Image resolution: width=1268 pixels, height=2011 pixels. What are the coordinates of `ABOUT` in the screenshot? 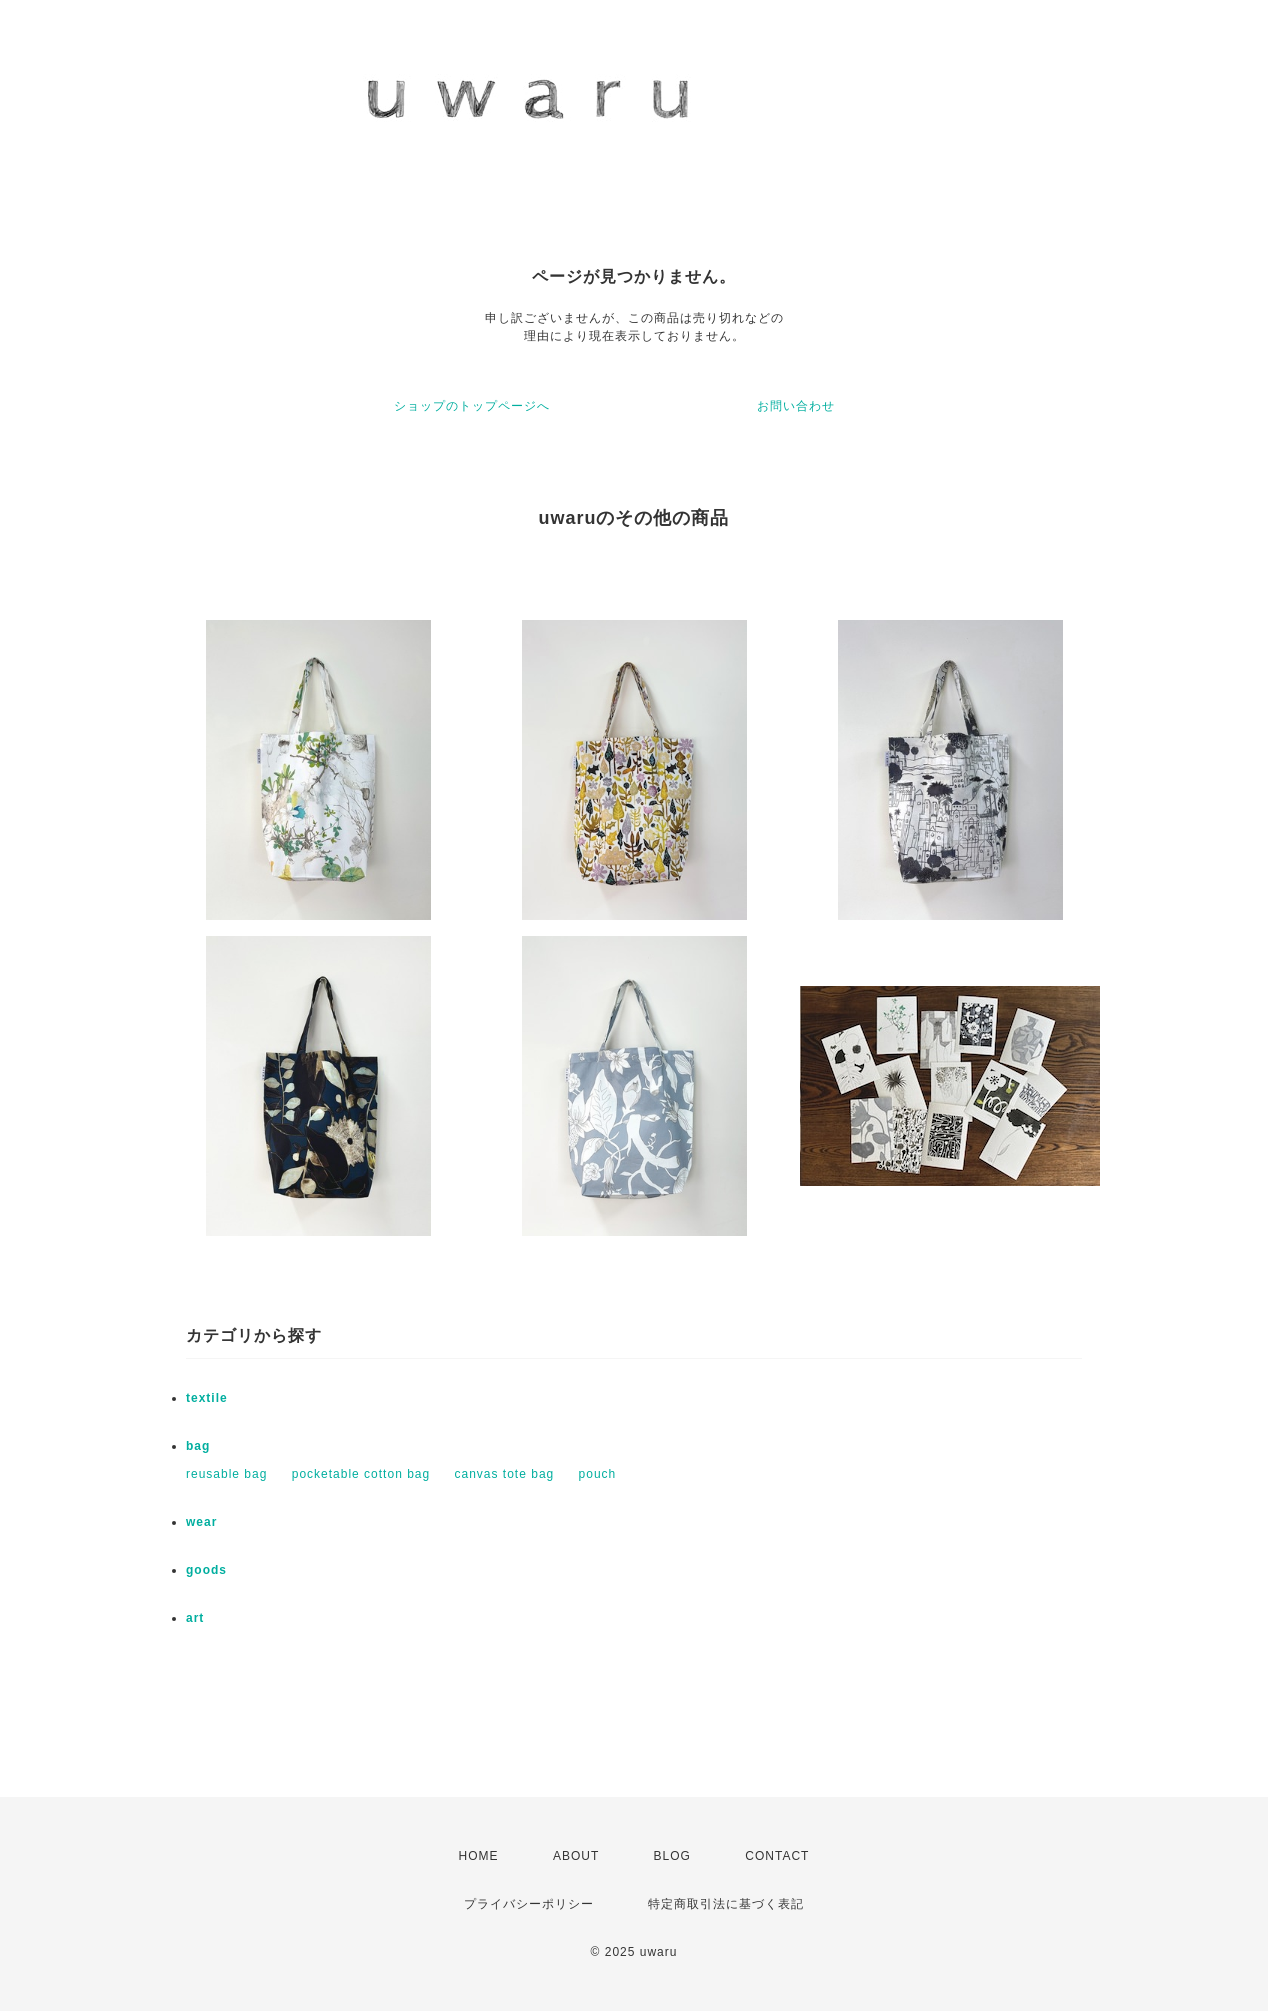 It's located at (576, 1856).